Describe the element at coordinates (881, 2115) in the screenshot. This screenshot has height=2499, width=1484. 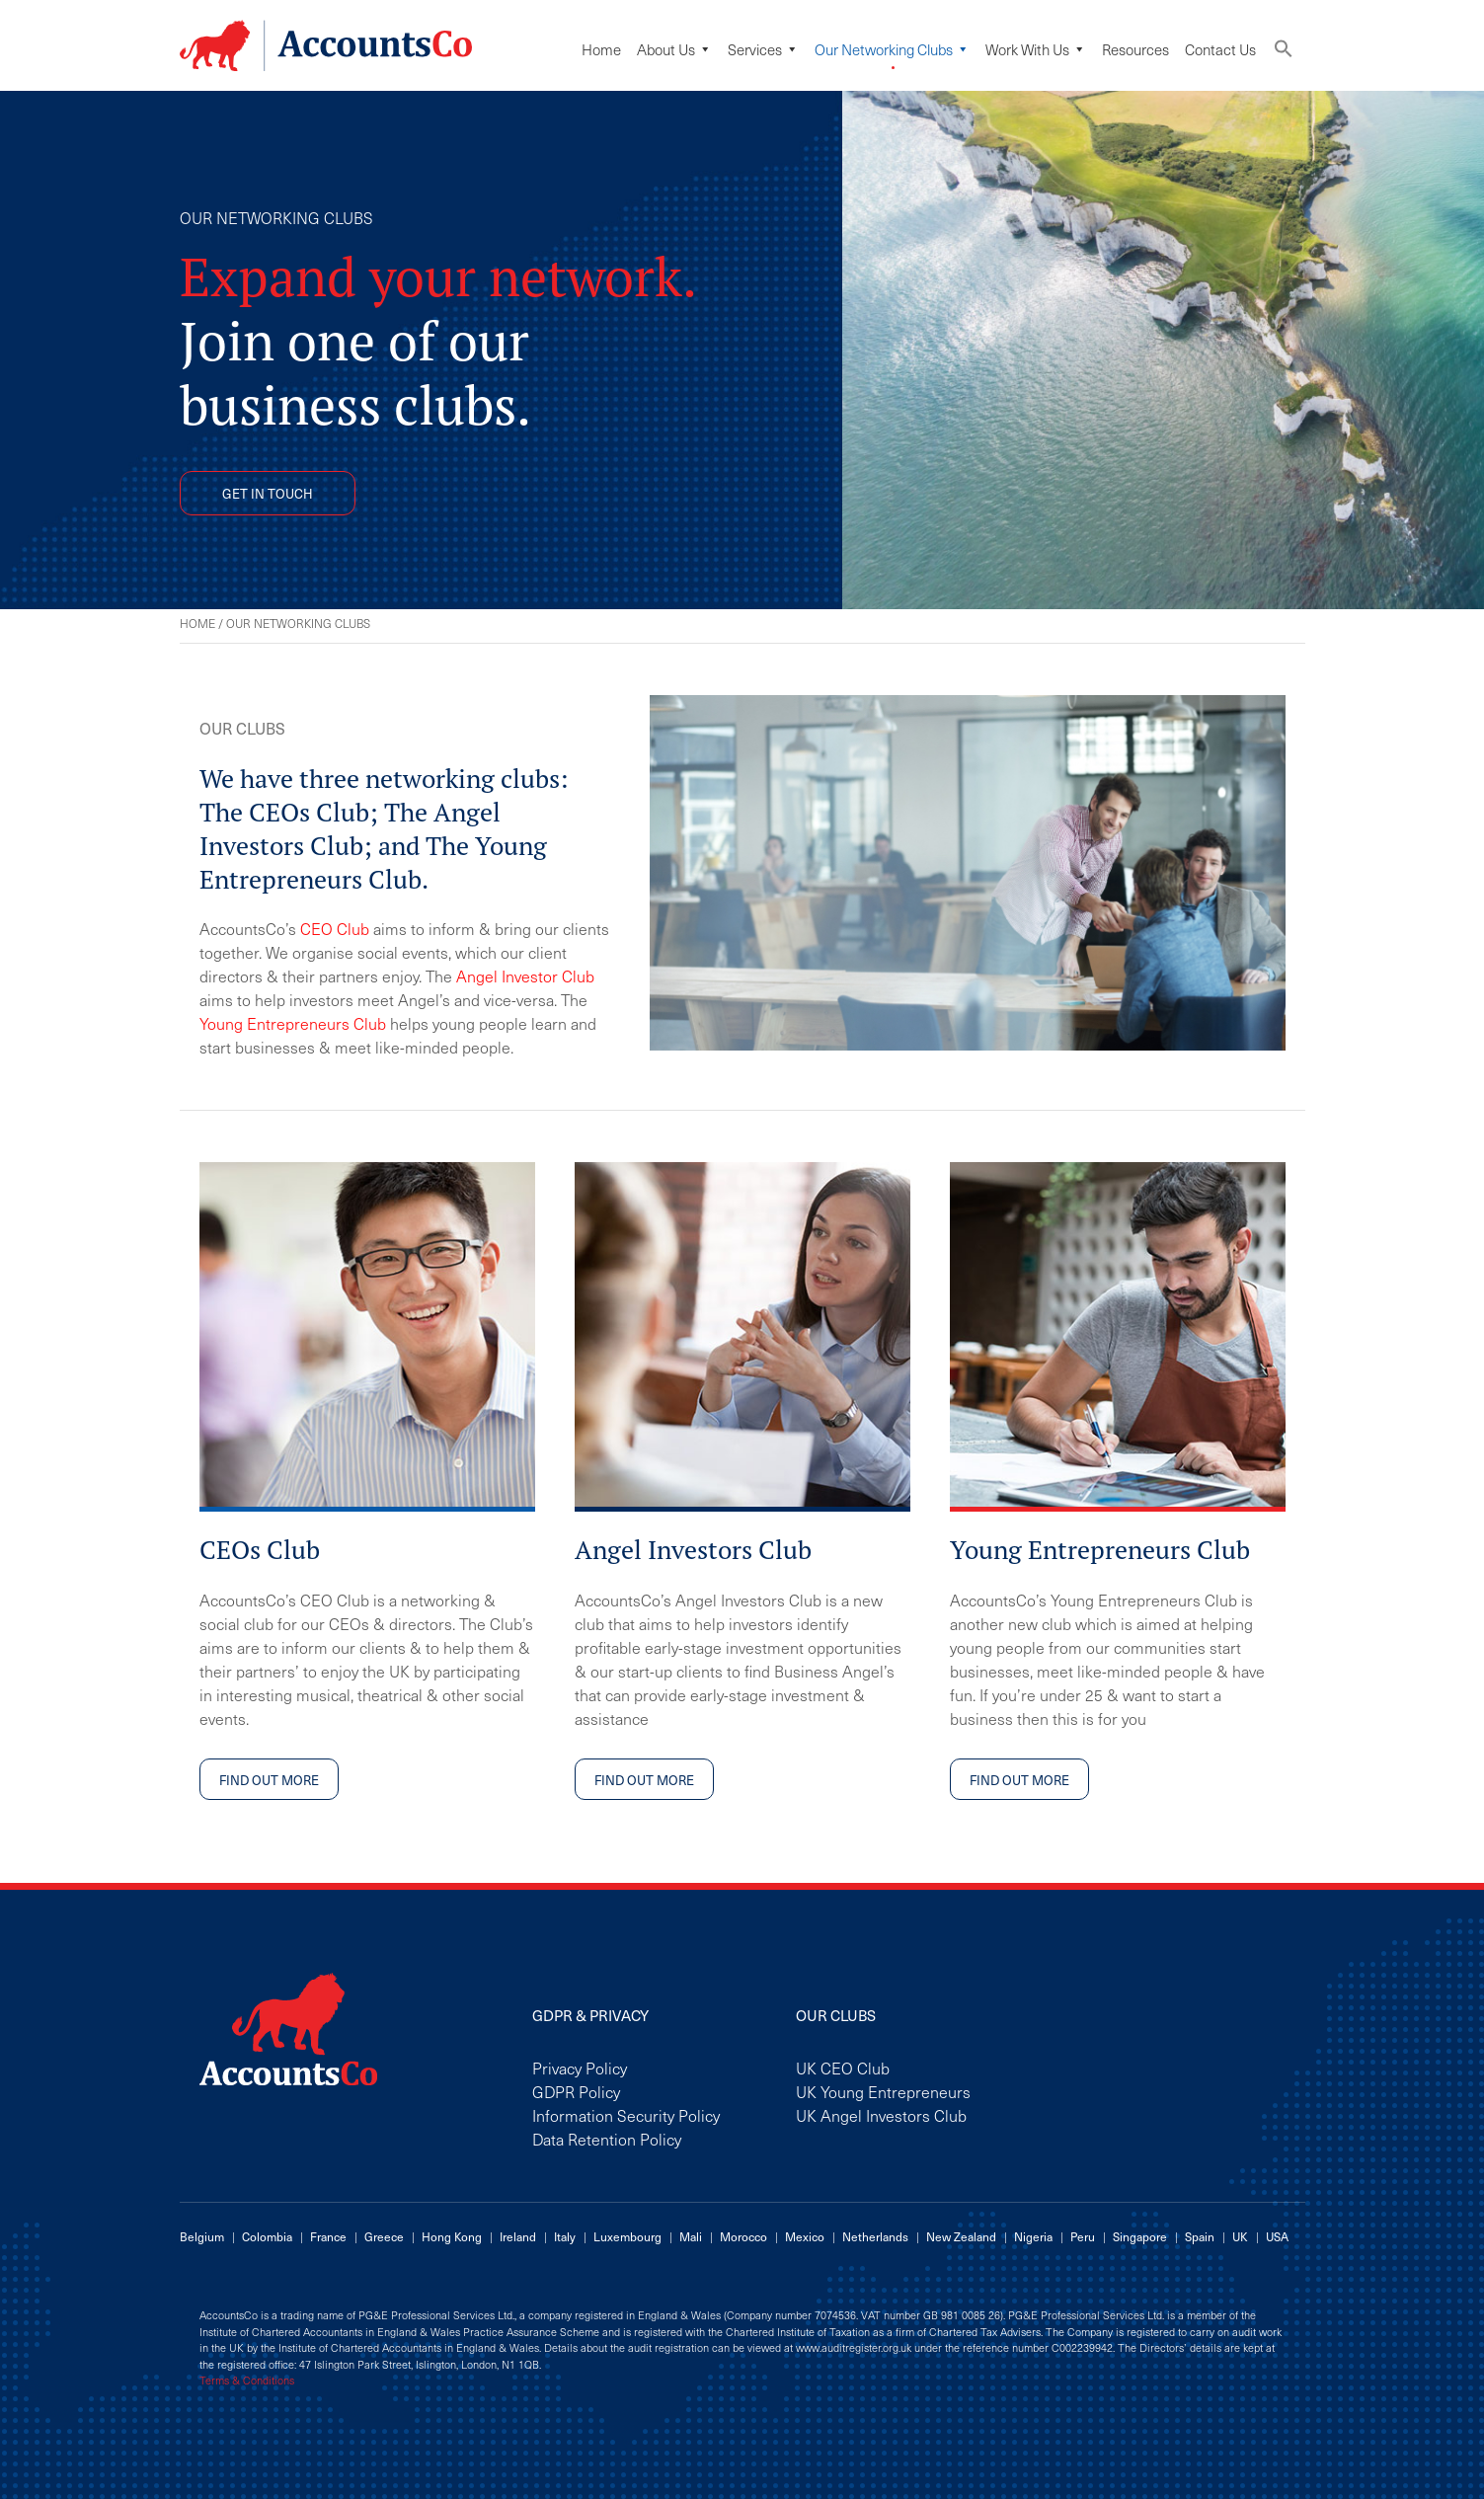
I see `UK Angel Investors Club` at that location.